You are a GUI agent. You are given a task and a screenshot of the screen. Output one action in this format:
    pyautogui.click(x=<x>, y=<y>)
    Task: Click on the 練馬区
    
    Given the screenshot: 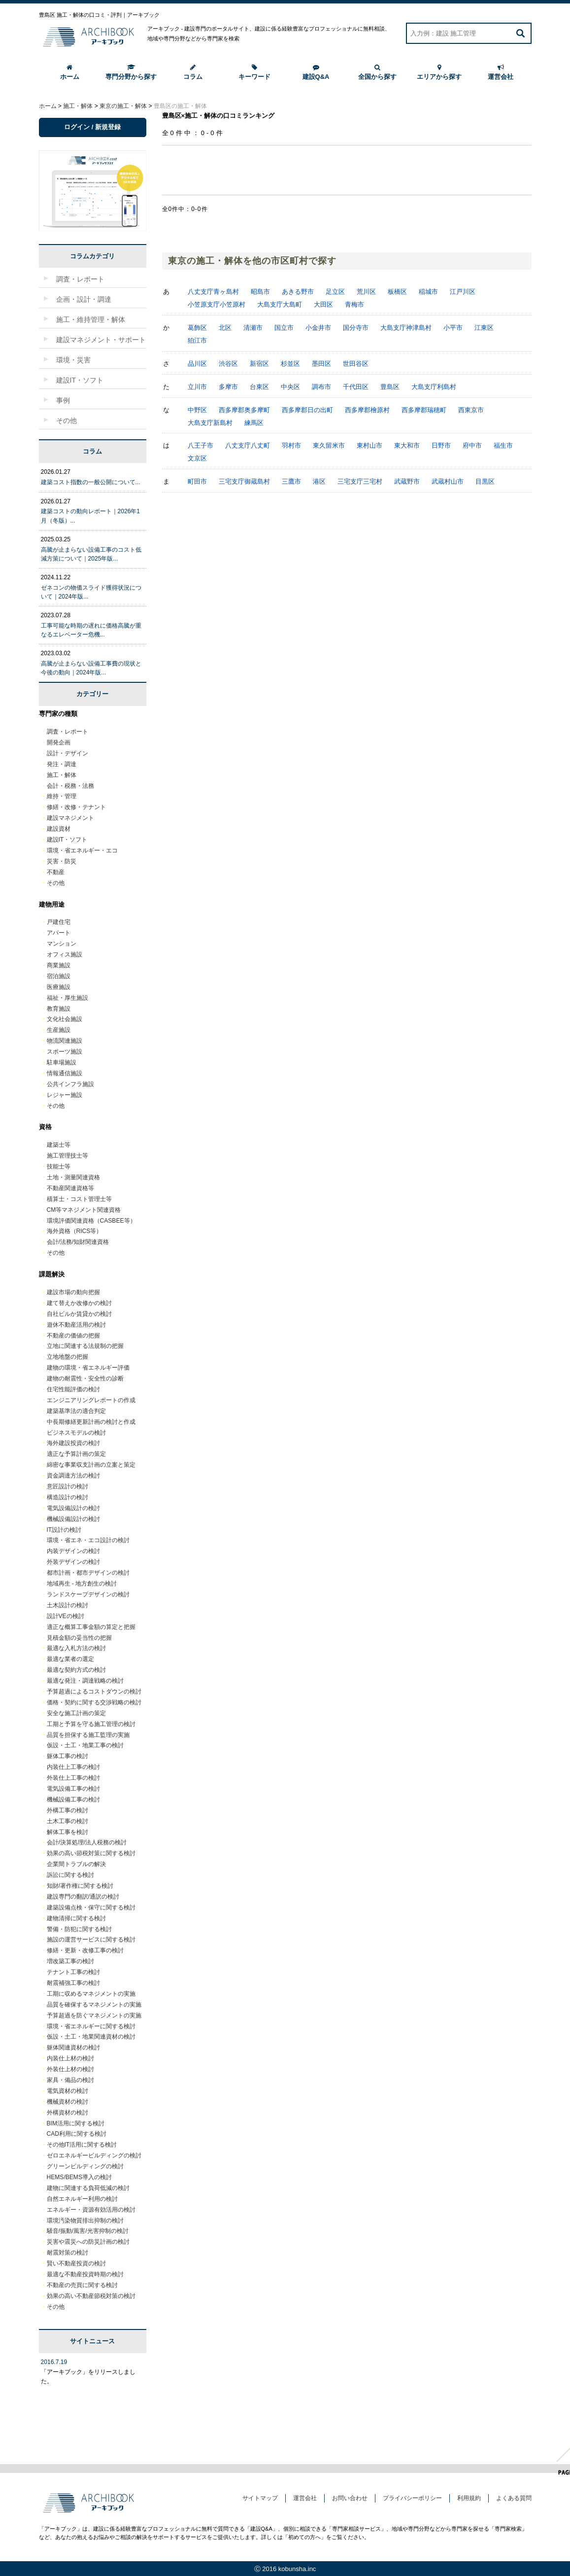 What is the action you would take?
    pyautogui.click(x=254, y=422)
    